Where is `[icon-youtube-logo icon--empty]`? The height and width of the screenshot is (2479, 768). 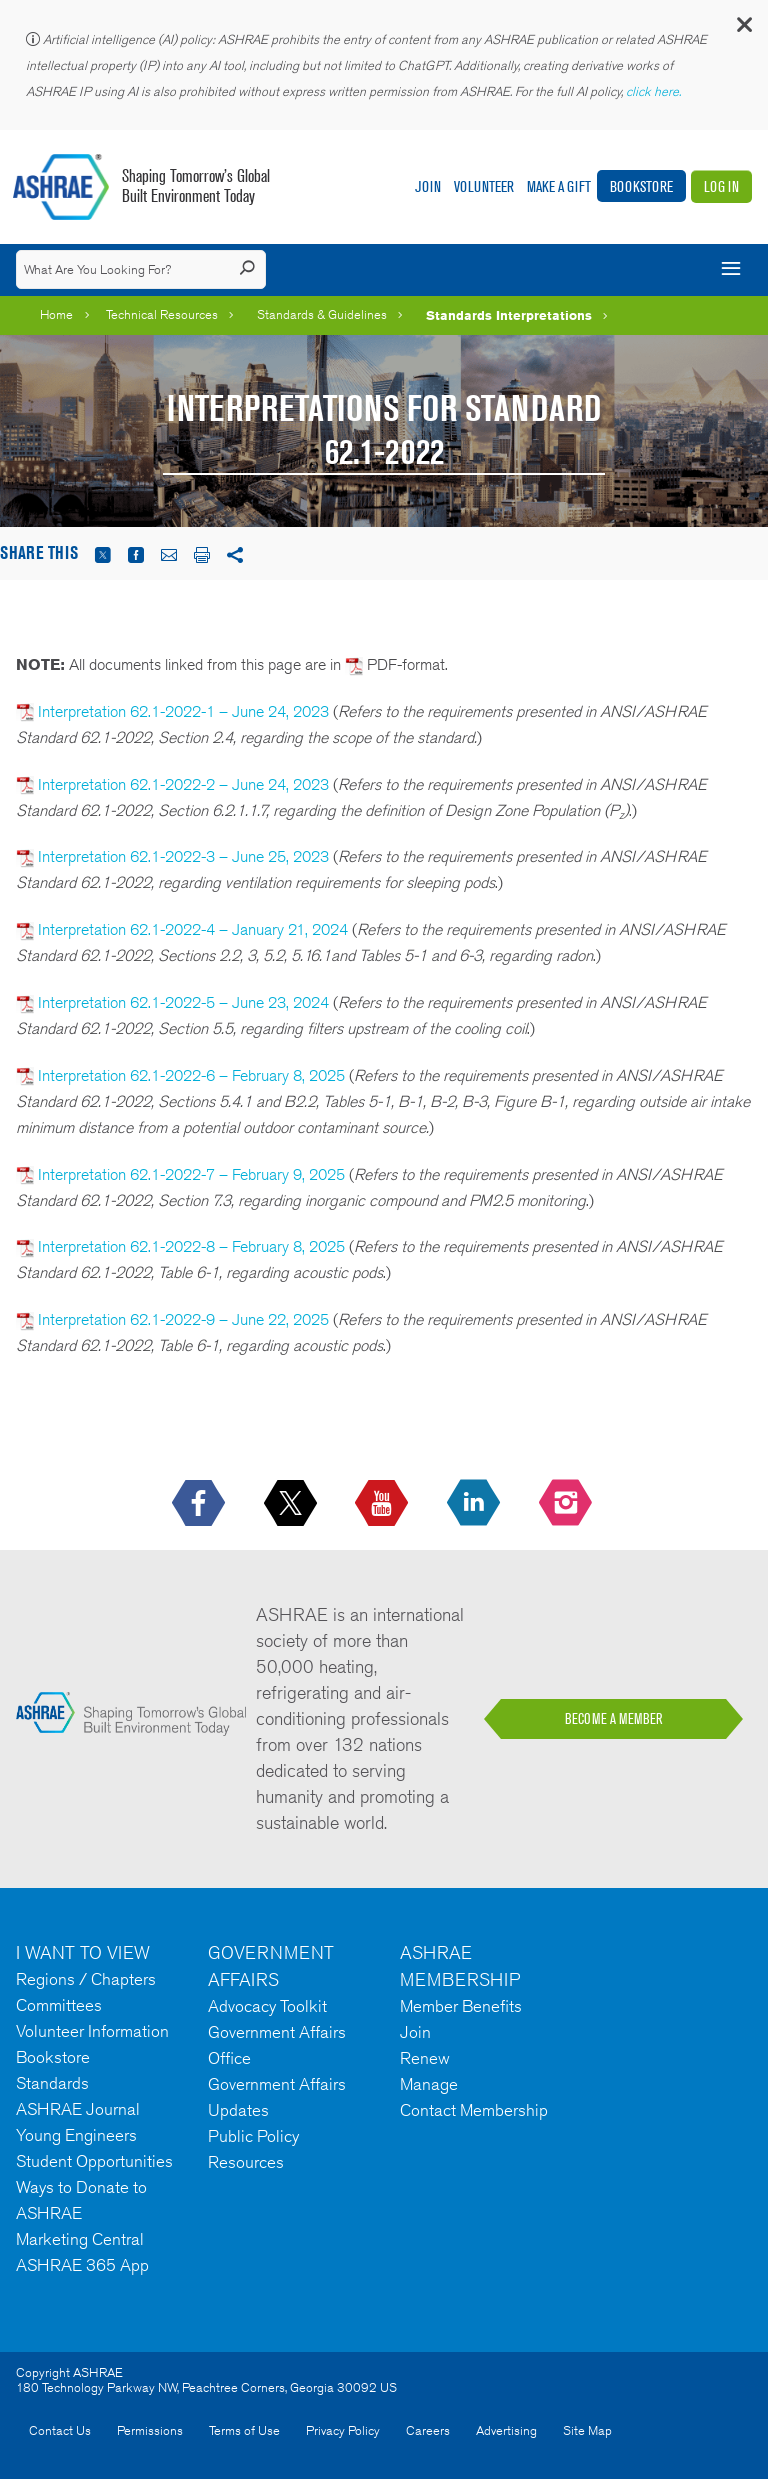
[icon-youtube-logo icon--empty] is located at coordinates (383, 1504).